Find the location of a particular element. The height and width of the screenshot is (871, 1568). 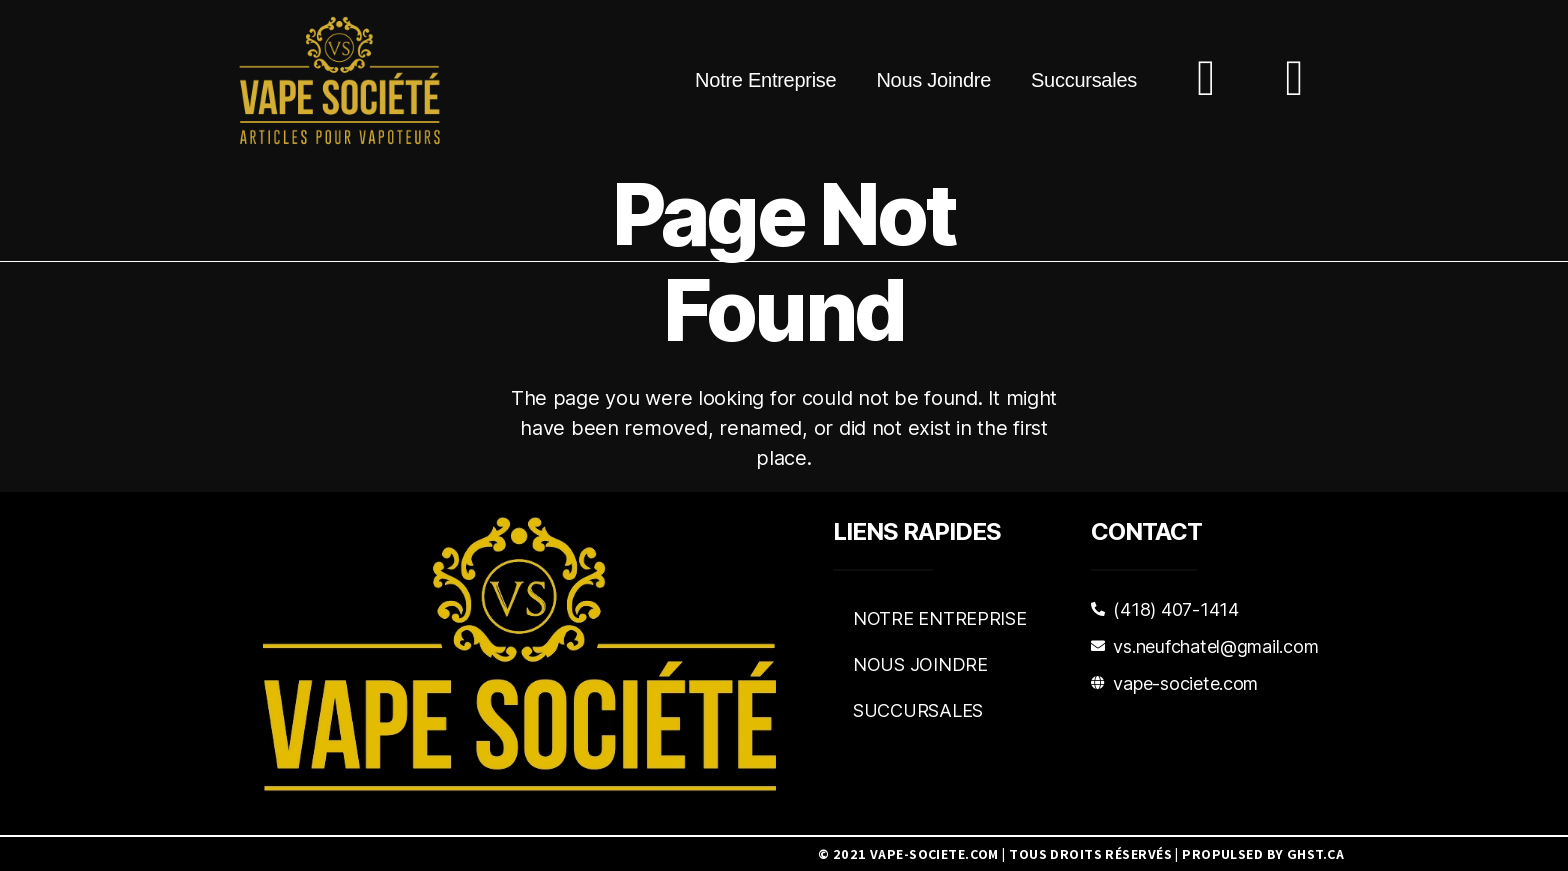

Nous Joindre is located at coordinates (933, 80).